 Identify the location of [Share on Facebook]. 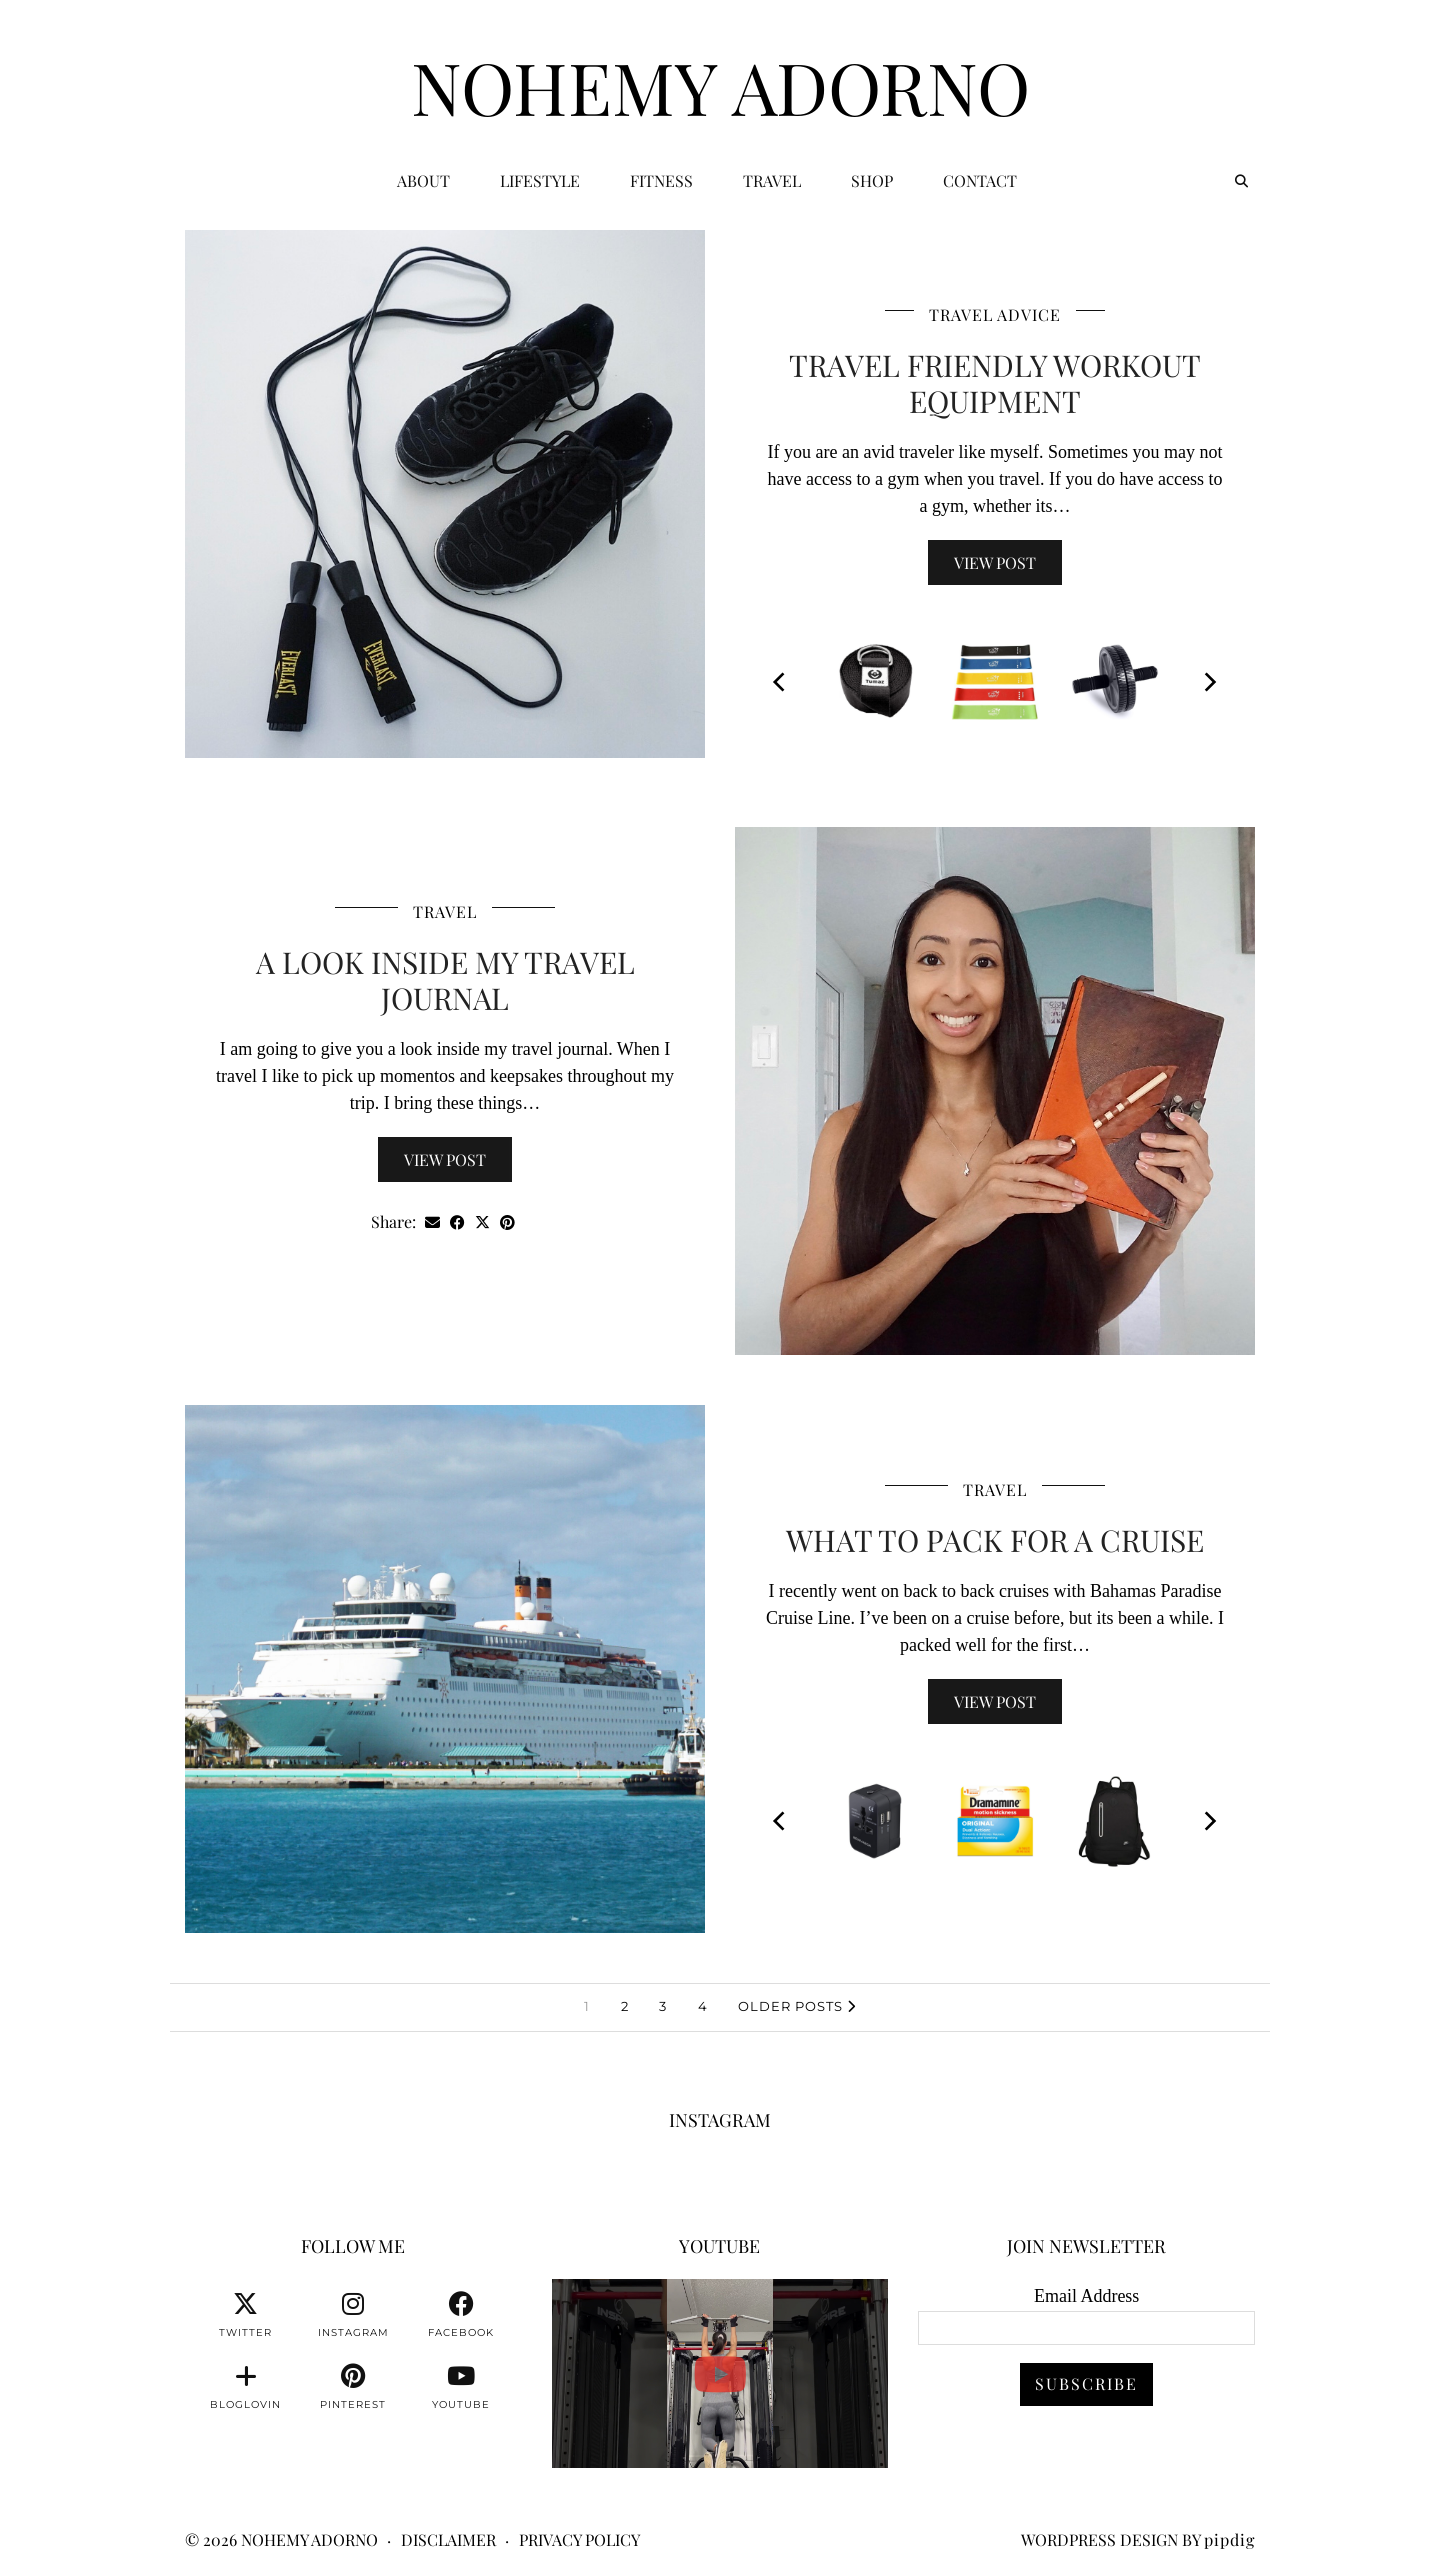
(457, 1222).